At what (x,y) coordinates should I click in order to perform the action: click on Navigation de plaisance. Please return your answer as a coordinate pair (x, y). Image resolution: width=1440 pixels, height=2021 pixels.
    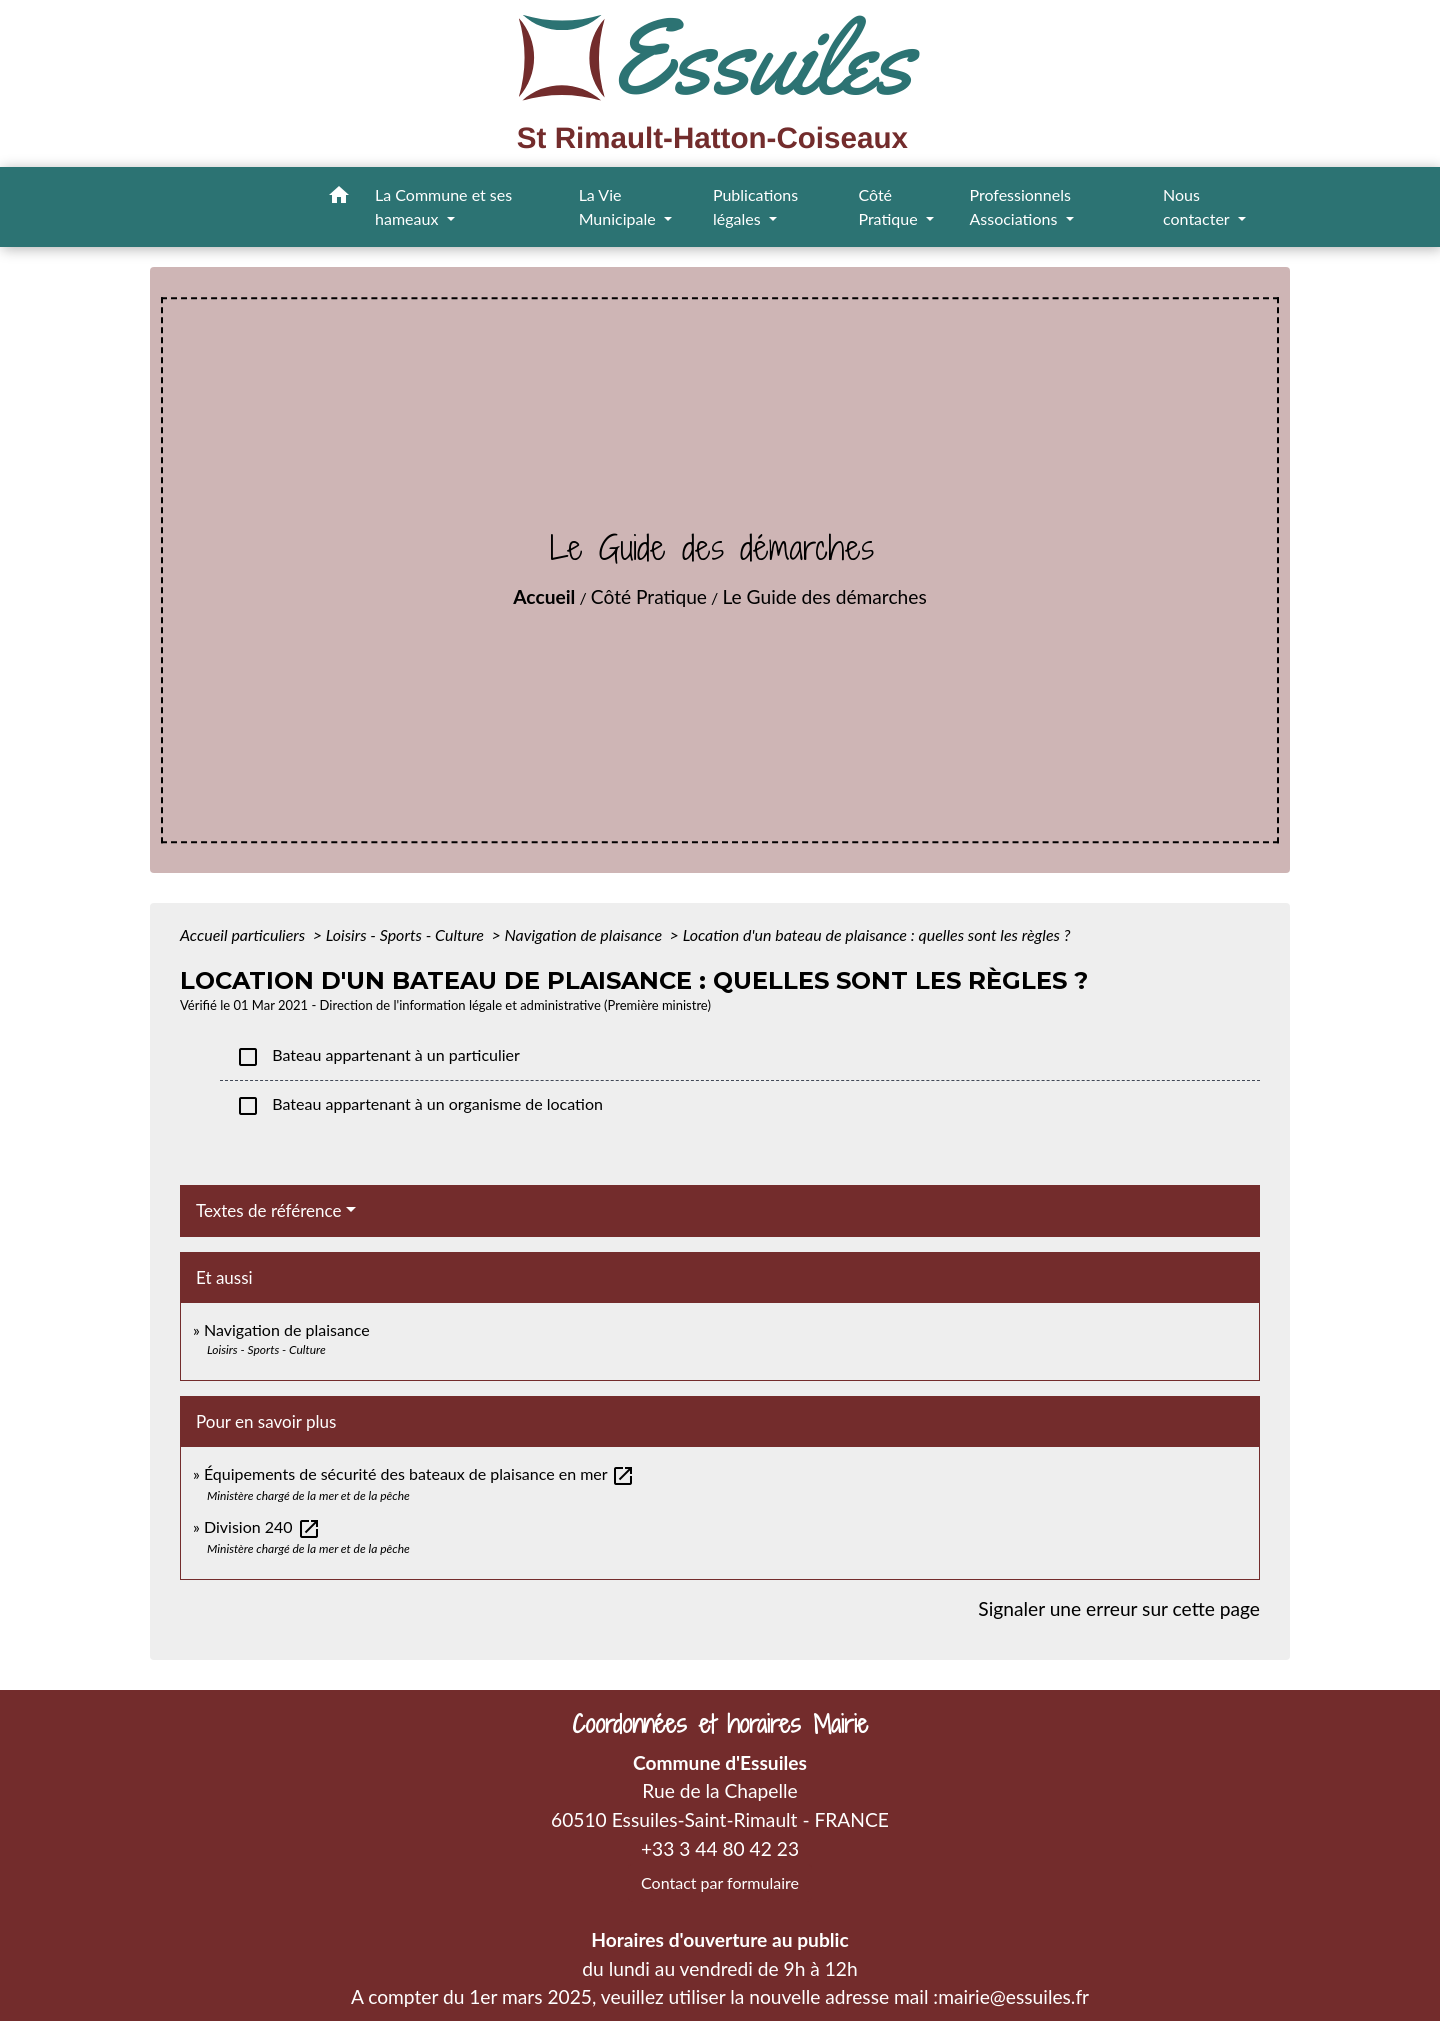
    Looking at the image, I should click on (585, 934).